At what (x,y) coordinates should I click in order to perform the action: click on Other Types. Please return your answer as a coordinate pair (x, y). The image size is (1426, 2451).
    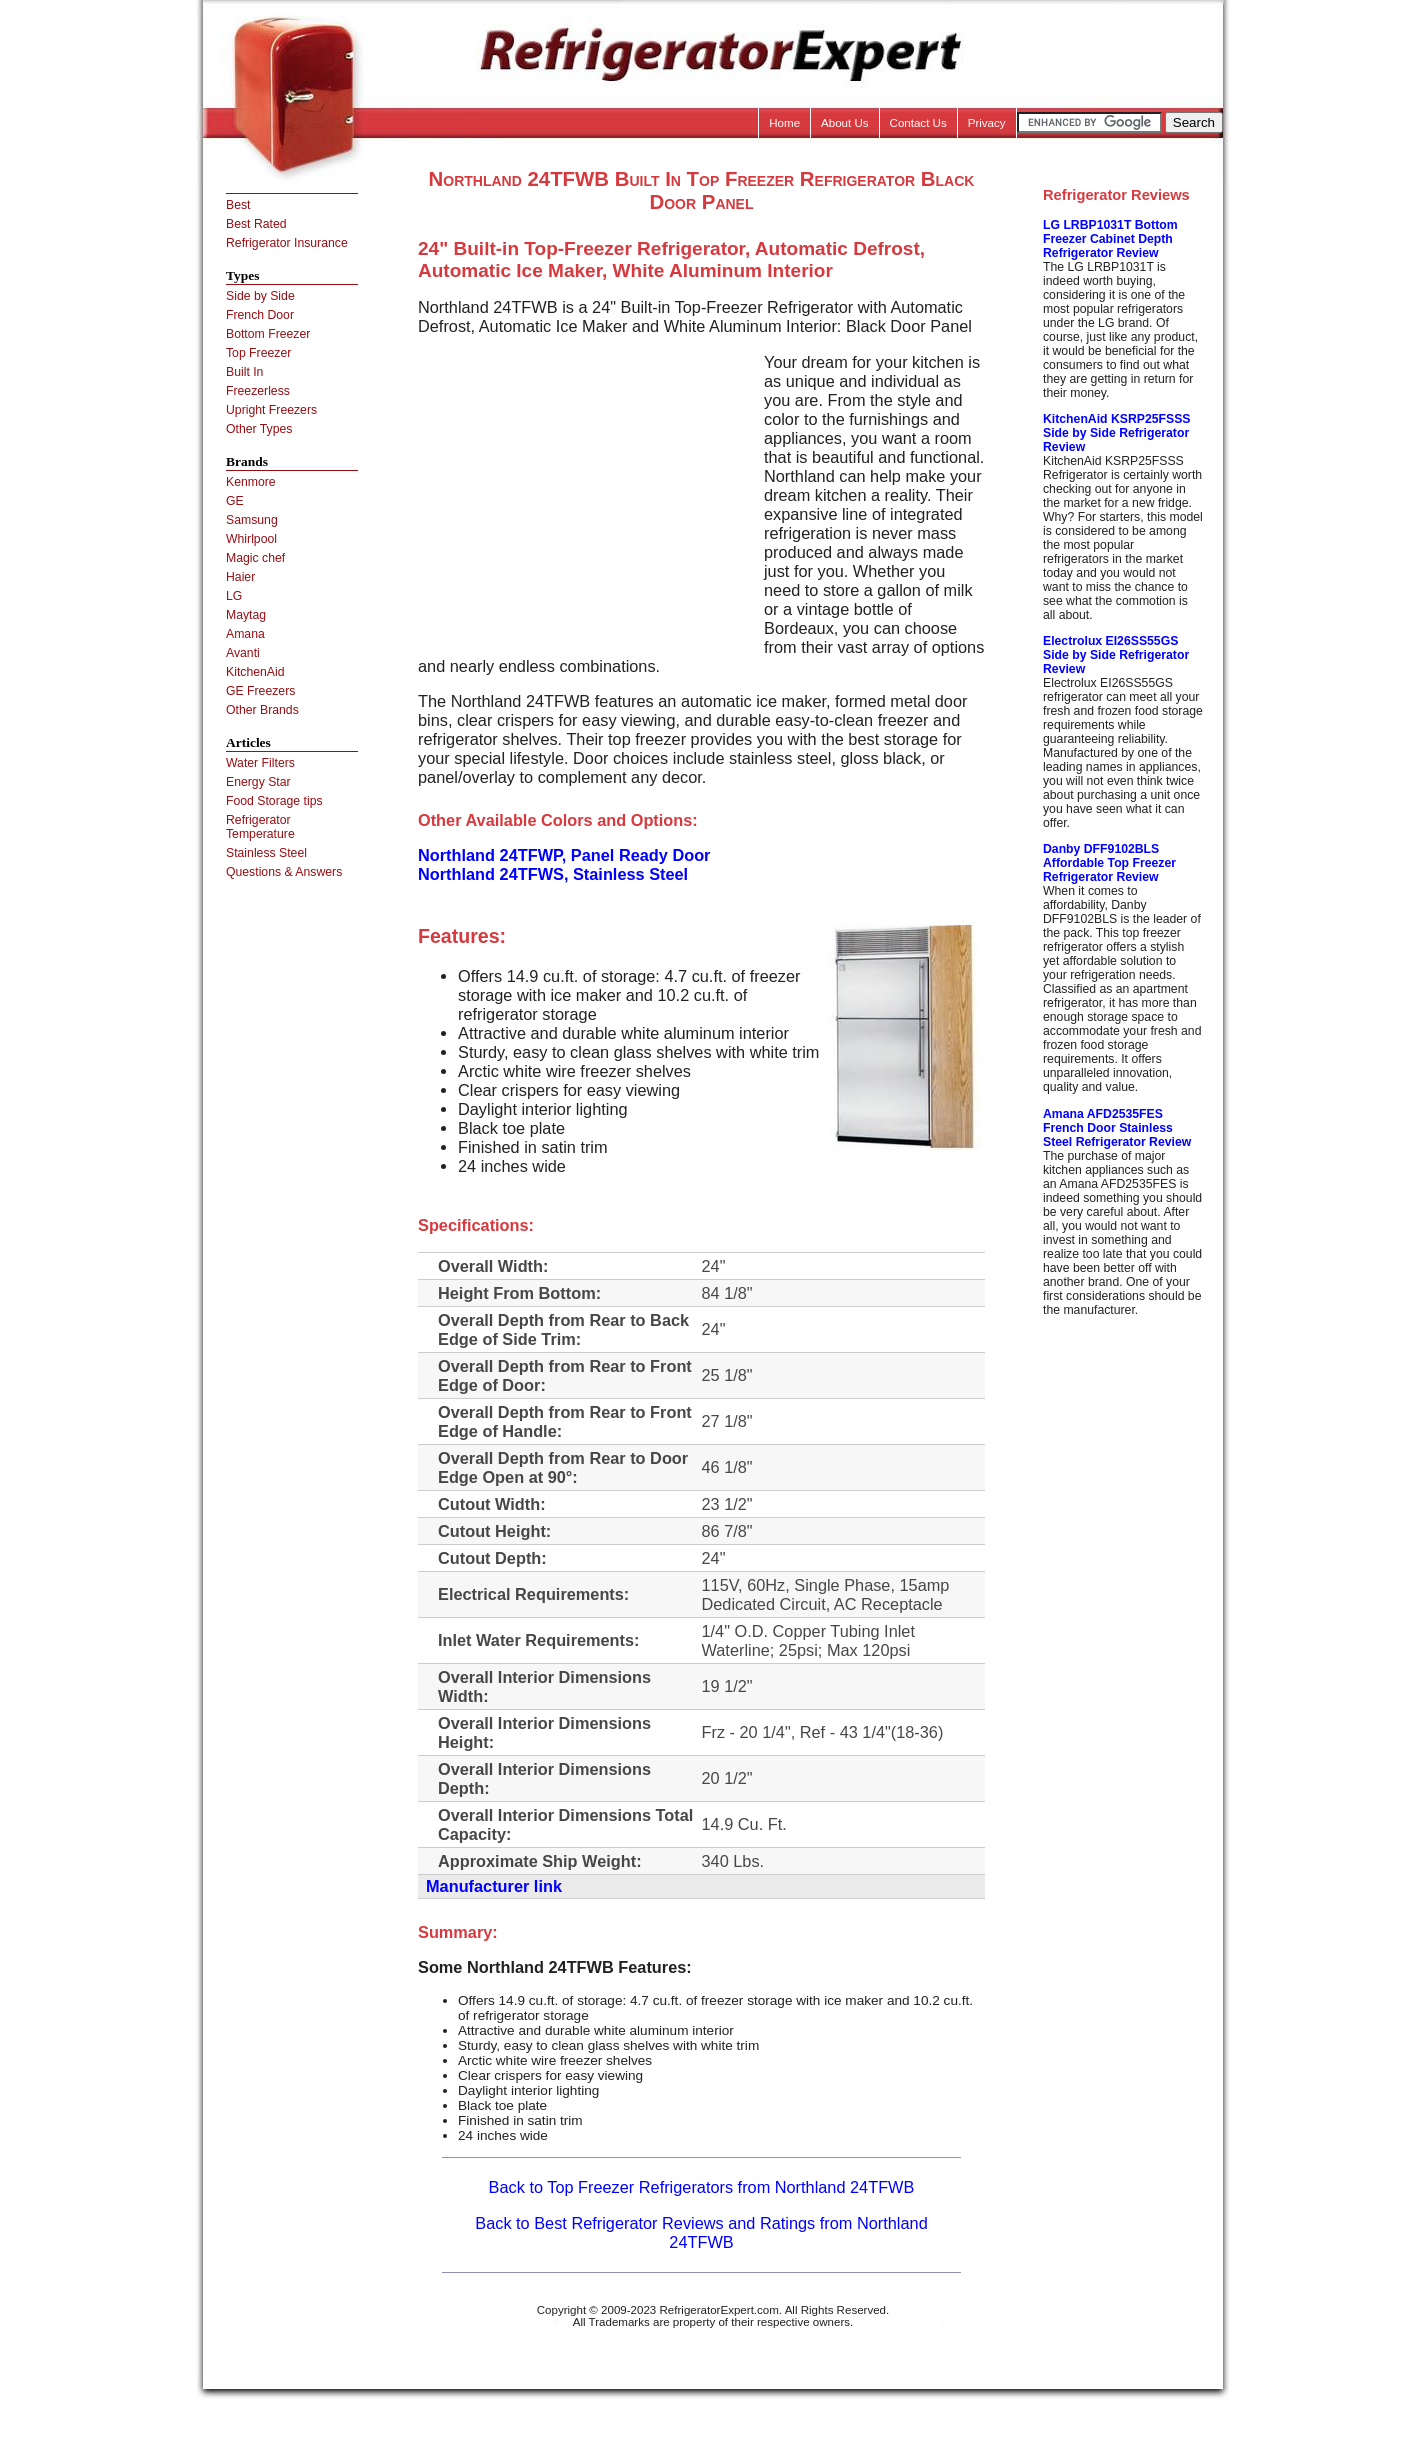
    Looking at the image, I should click on (259, 429).